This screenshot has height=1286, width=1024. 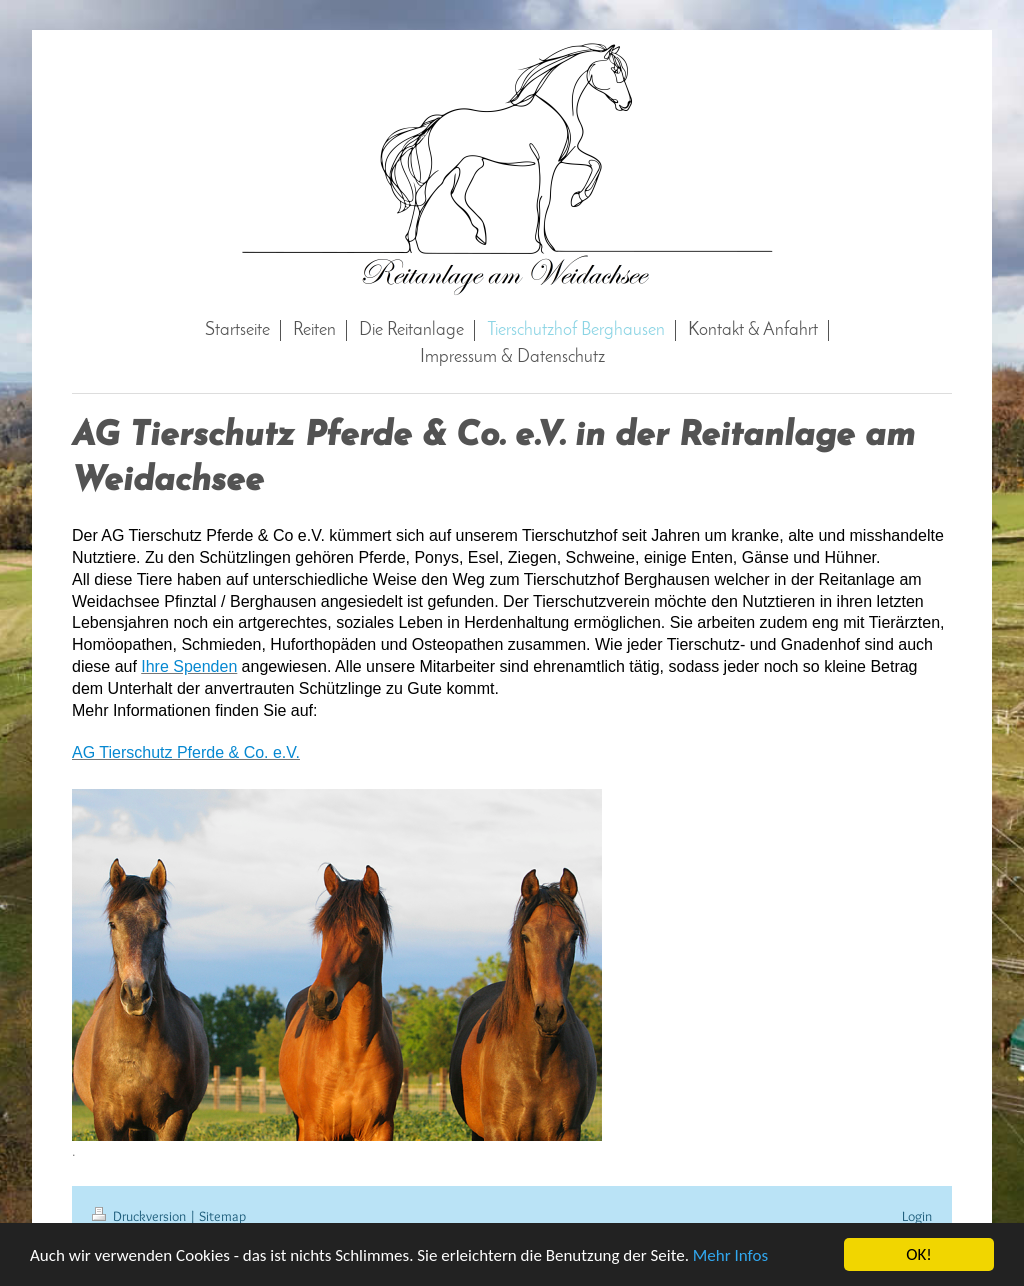 I want to click on Mehr Infos, so click(x=730, y=1256).